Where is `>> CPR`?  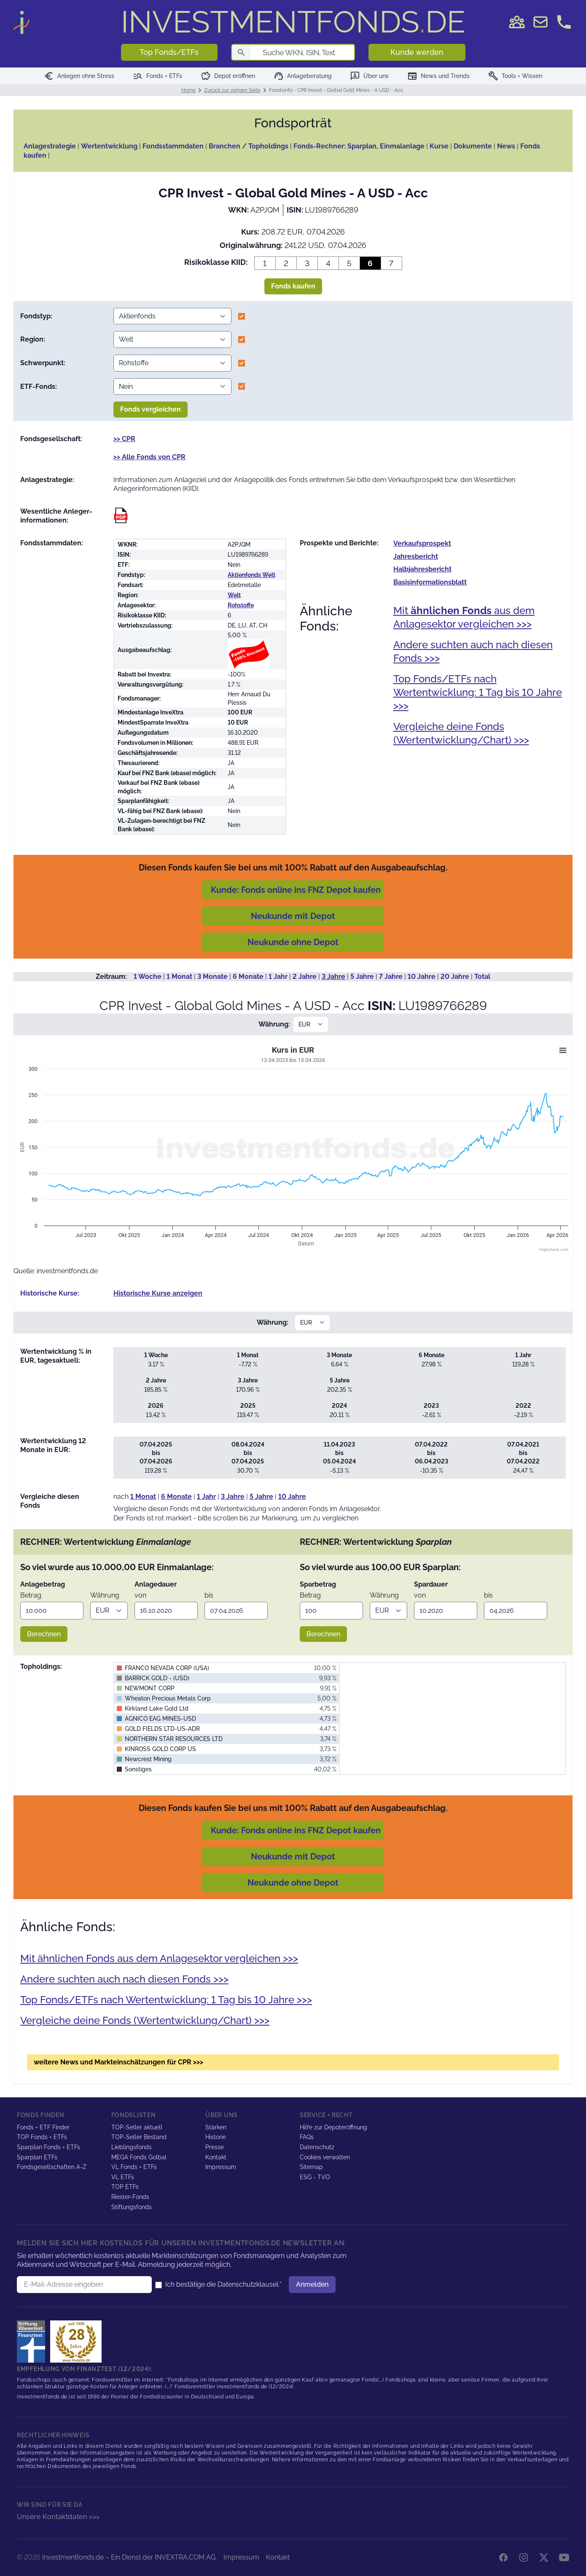
>> CPR is located at coordinates (124, 439).